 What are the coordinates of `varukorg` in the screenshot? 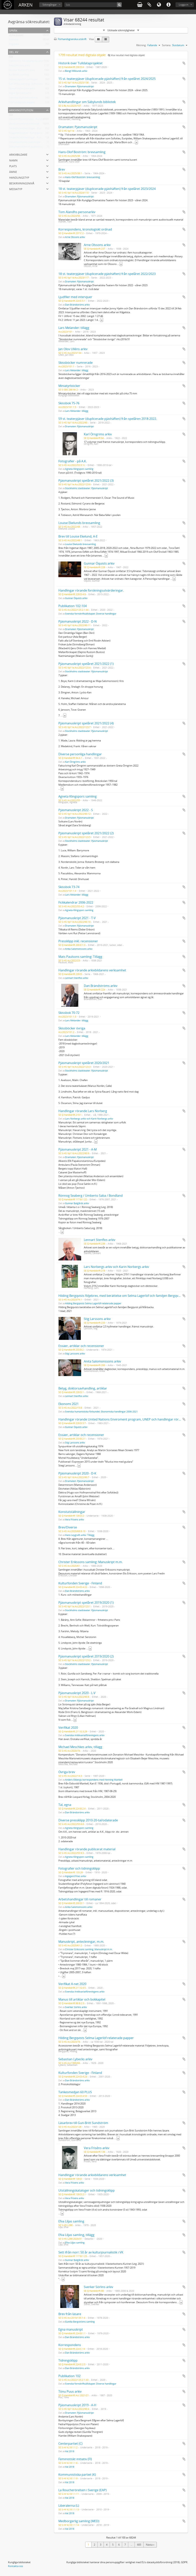 It's located at (140, 5).